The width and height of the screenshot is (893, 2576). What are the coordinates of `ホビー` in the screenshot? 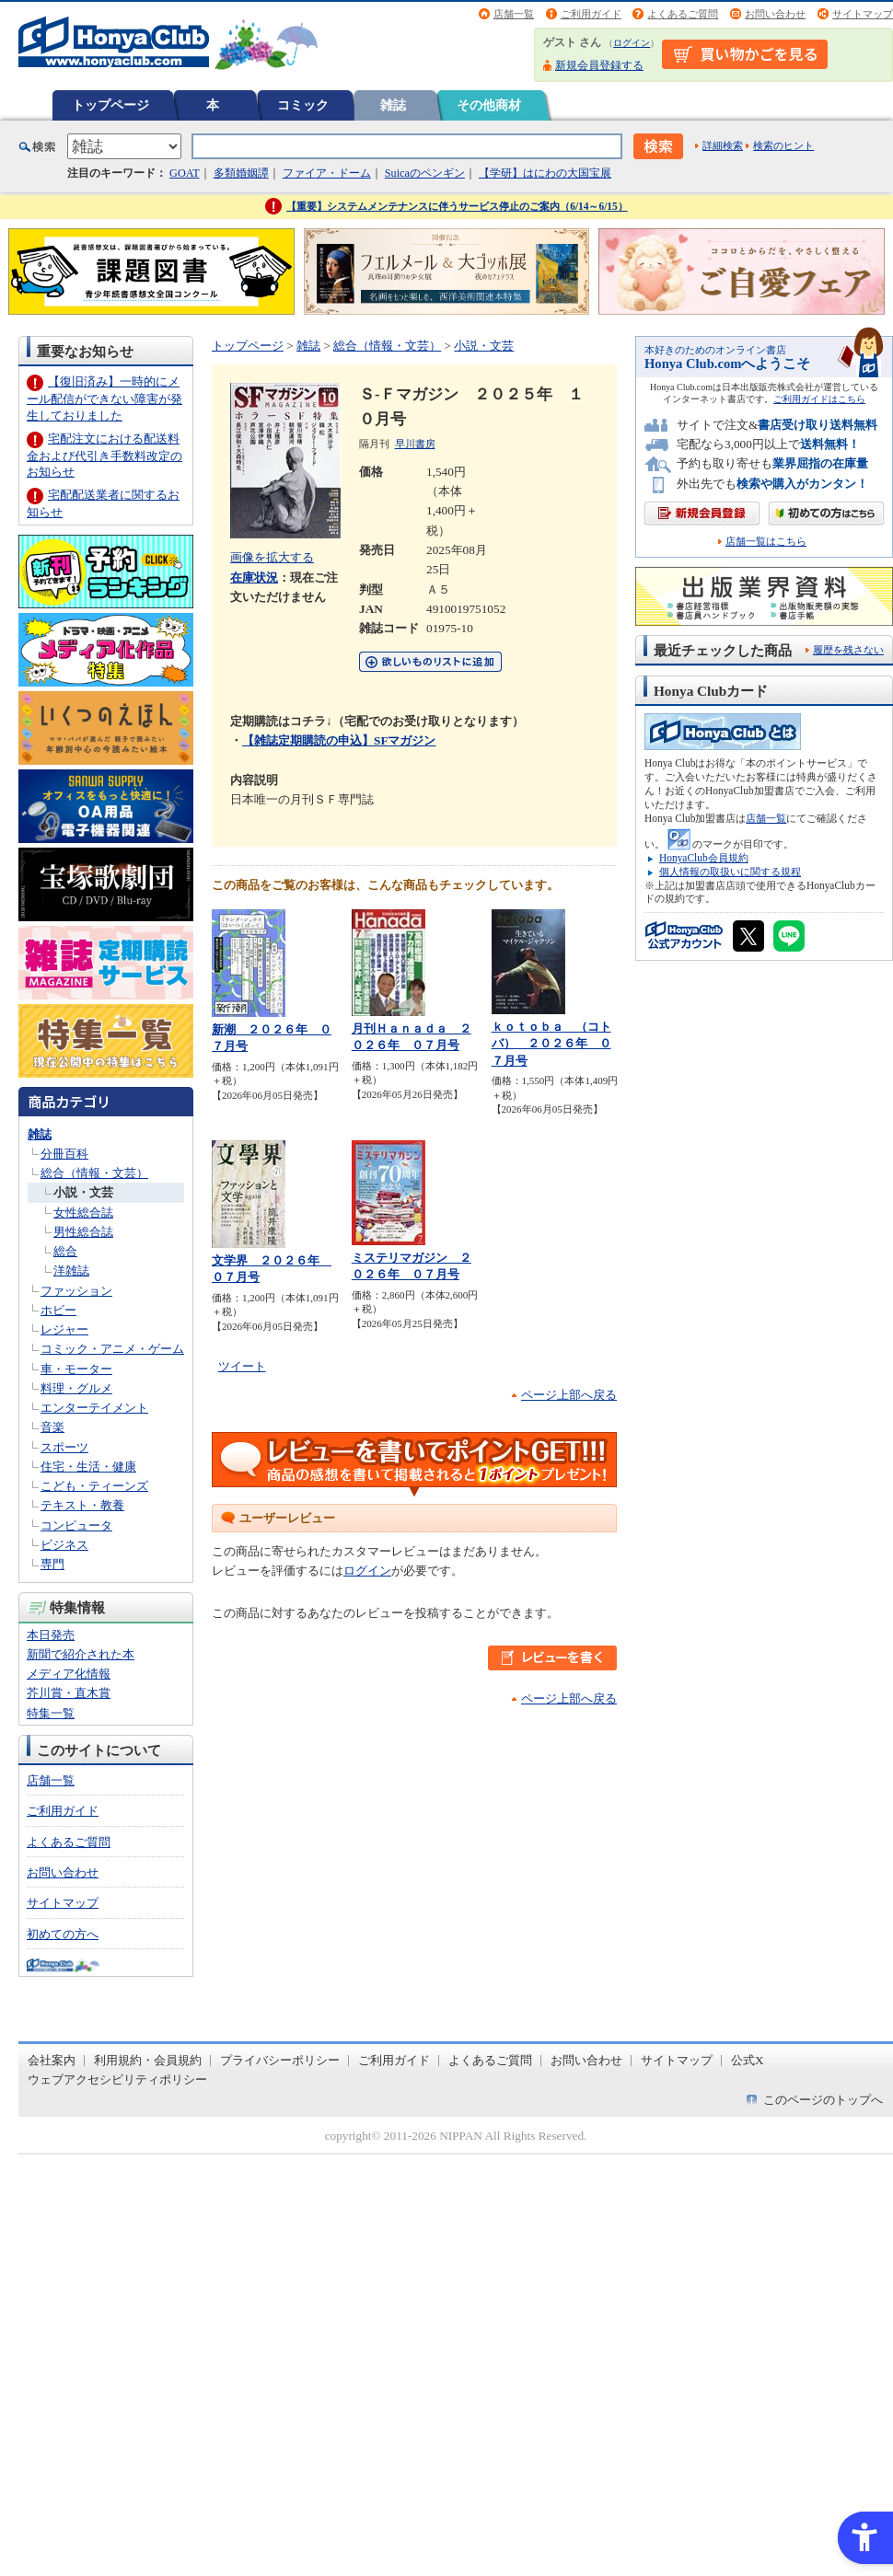 It's located at (58, 1310).